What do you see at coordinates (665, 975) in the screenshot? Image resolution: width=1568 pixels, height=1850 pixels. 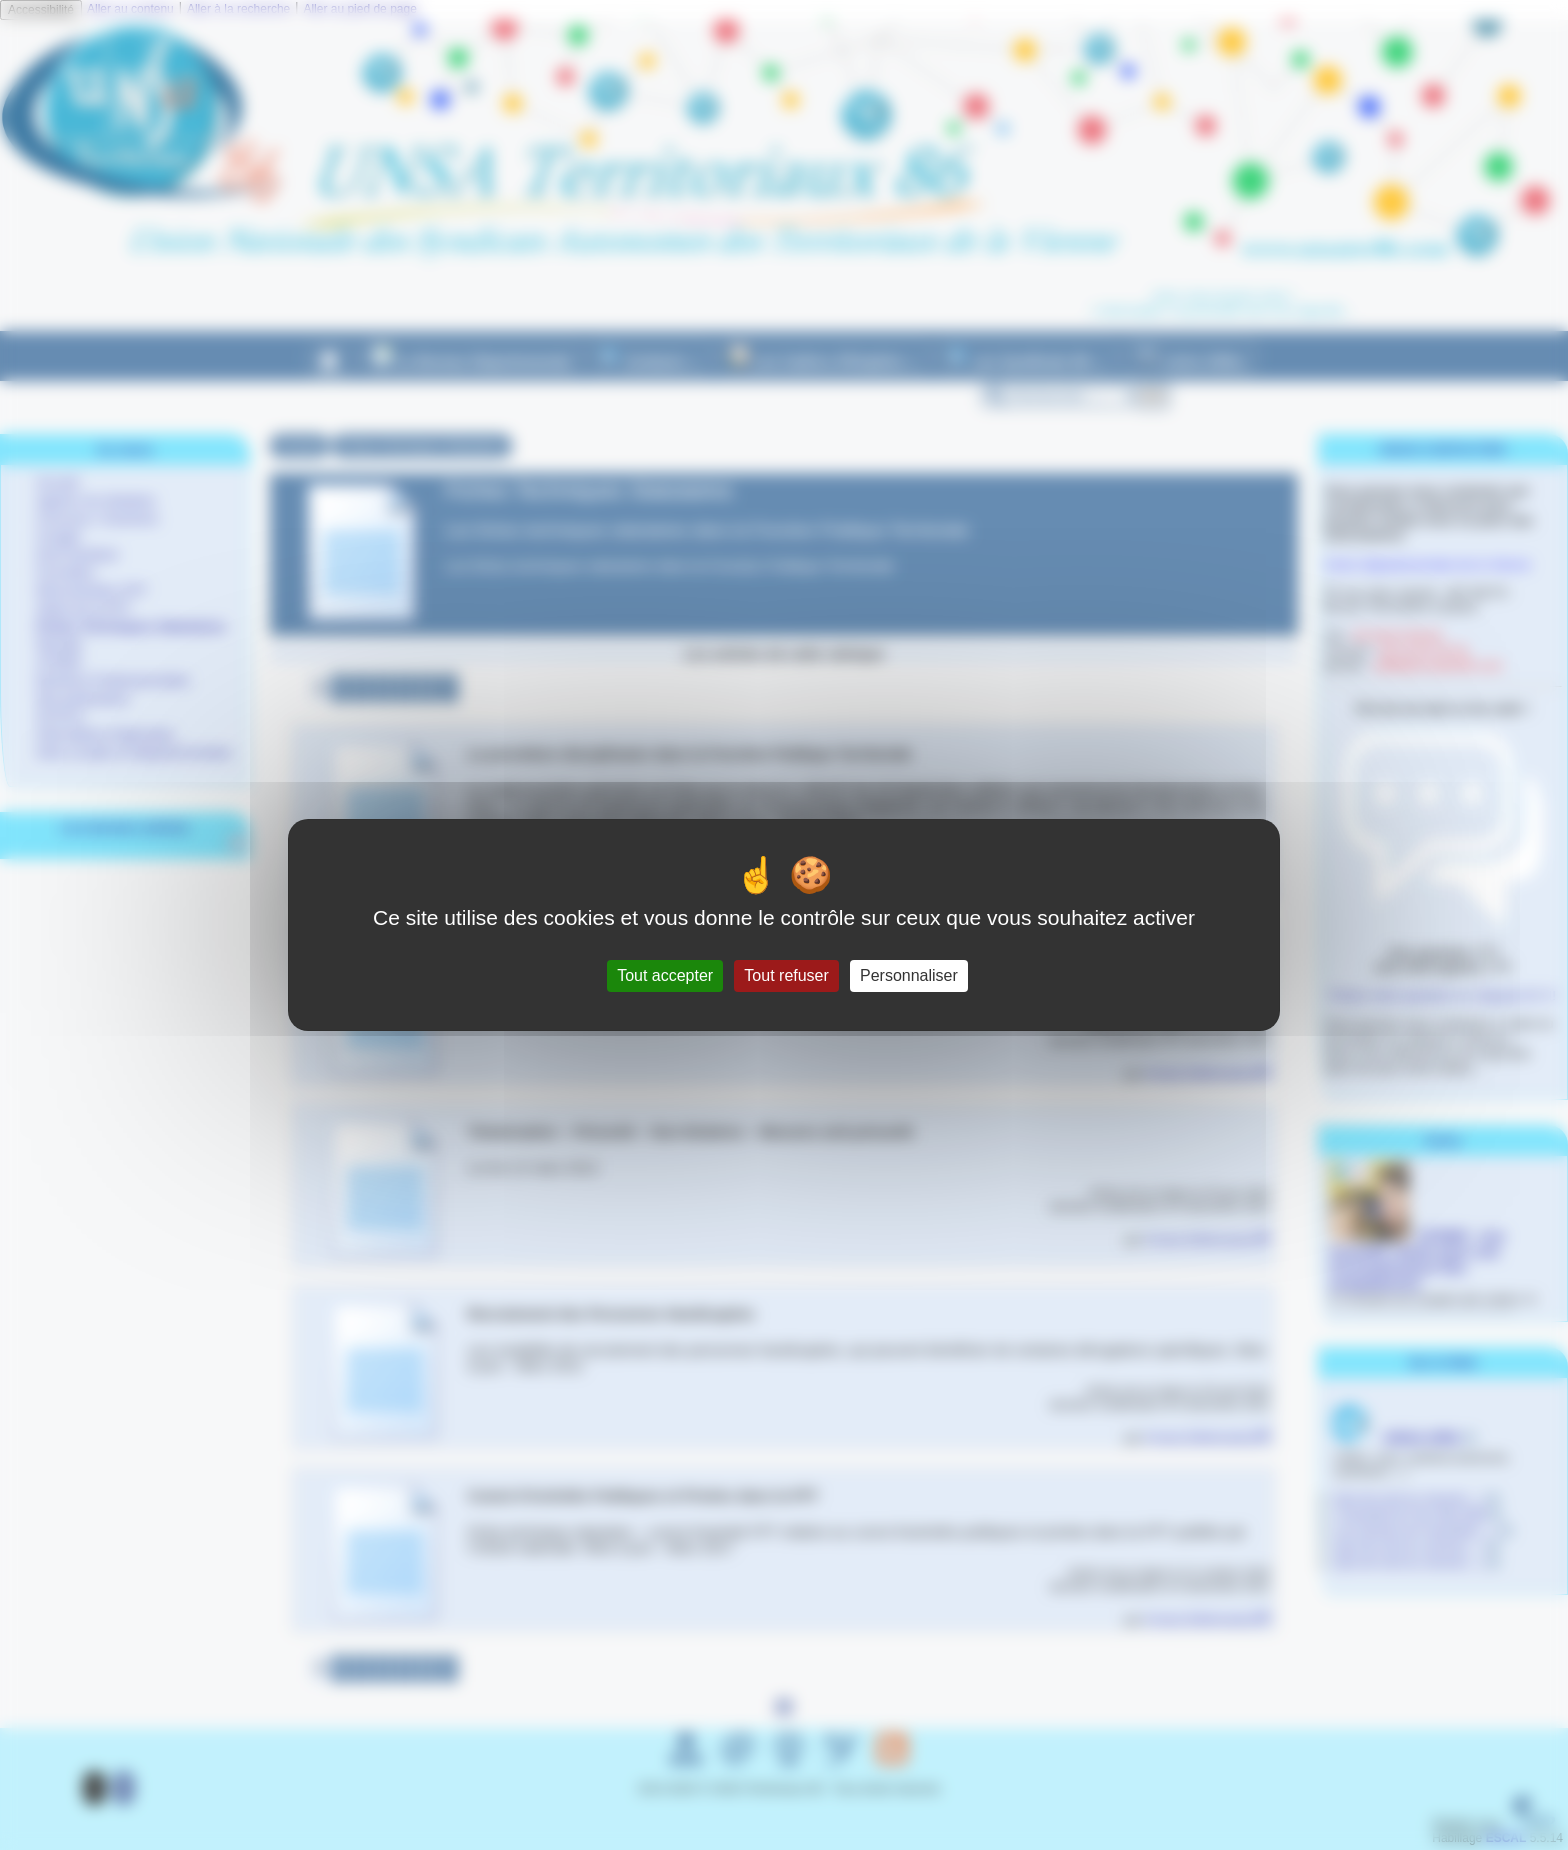 I see `Tout accepter [Gestionnaire de cookies - ouverture d’une fenêtre : Tout accepter]` at bounding box center [665, 975].